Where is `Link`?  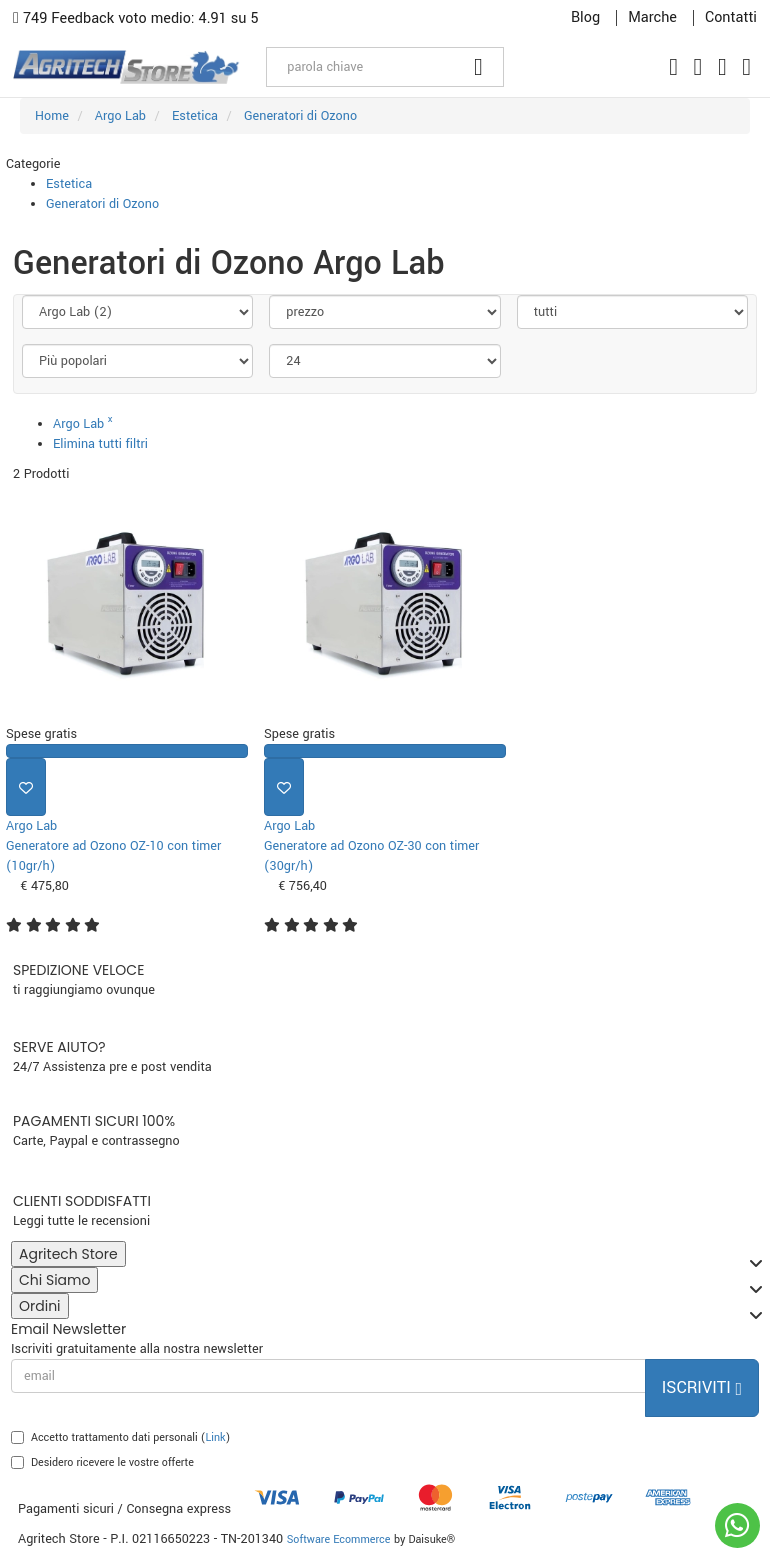
Link is located at coordinates (216, 1437).